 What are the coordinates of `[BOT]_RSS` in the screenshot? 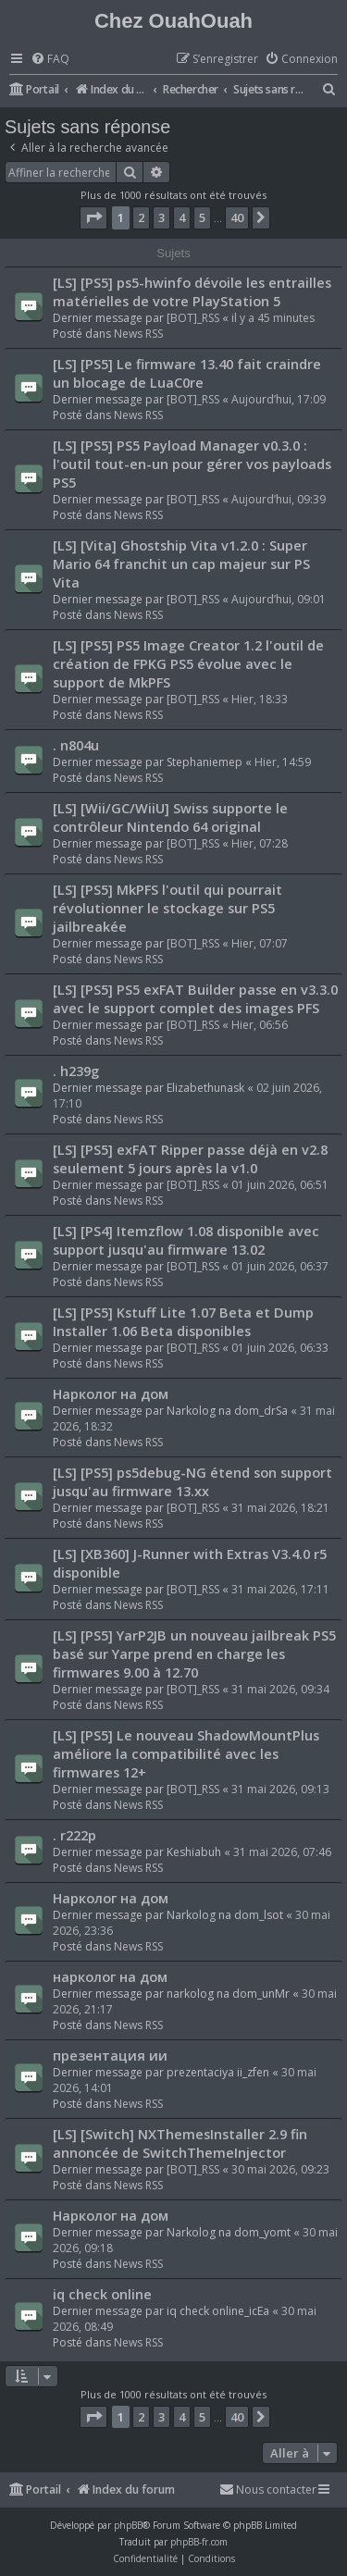 It's located at (193, 318).